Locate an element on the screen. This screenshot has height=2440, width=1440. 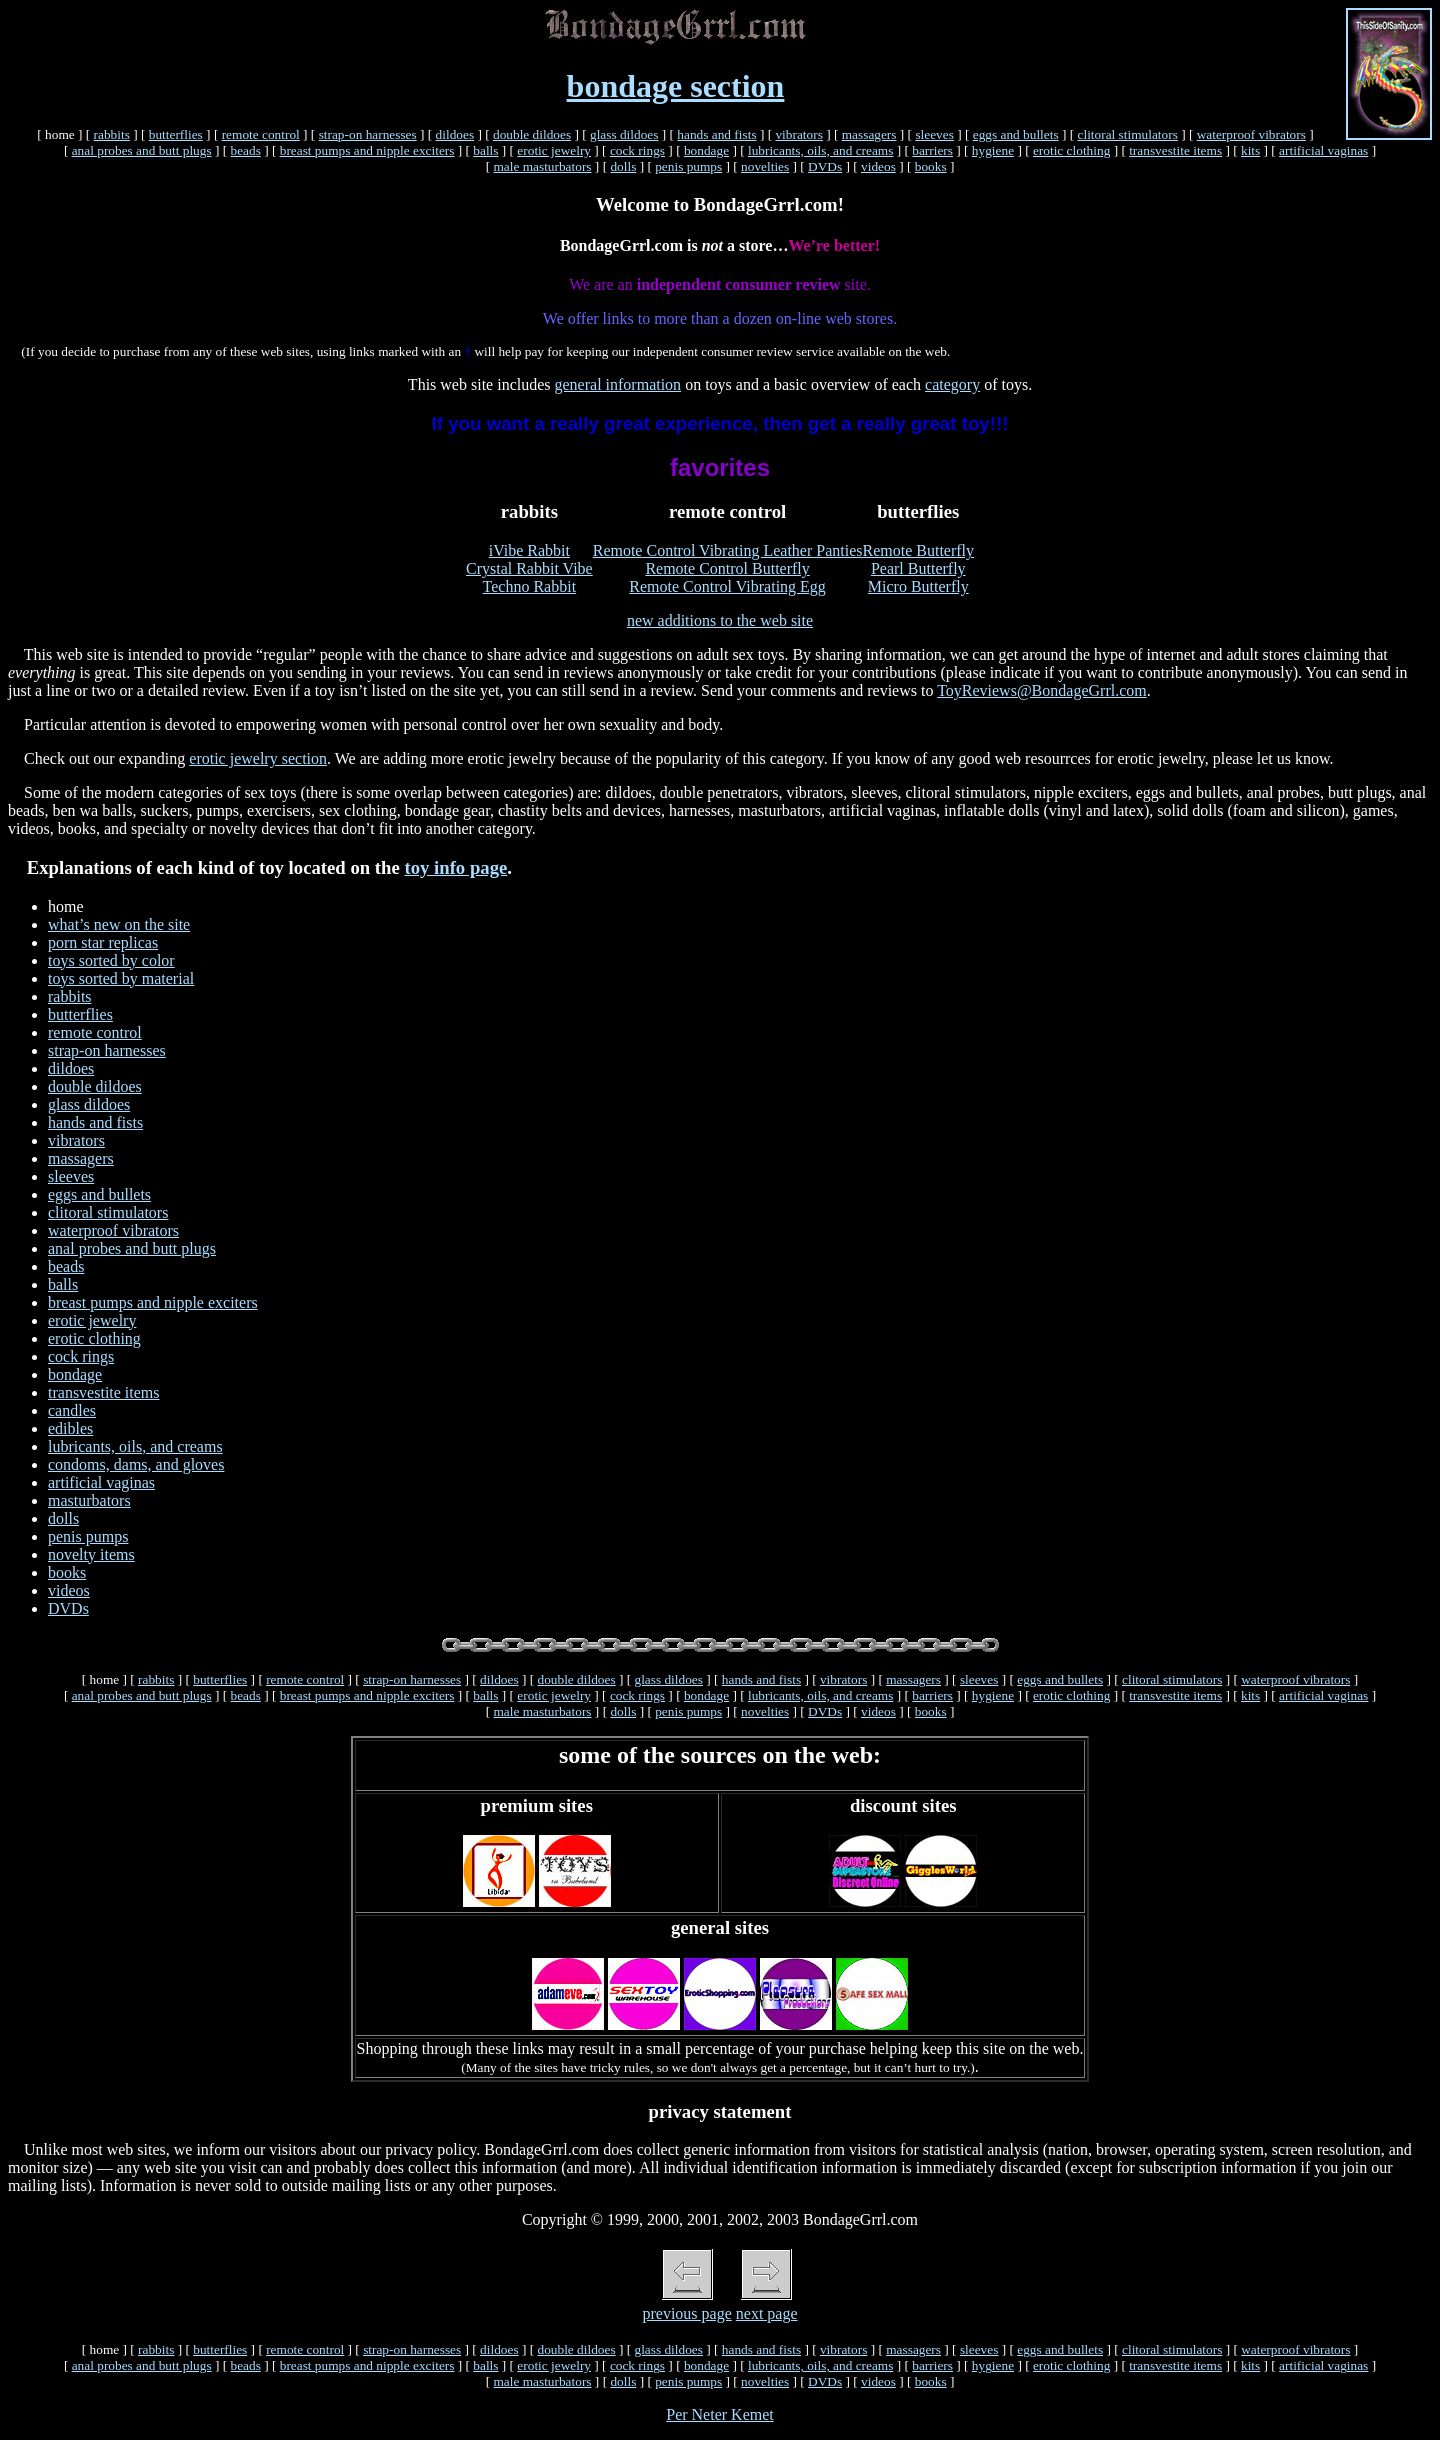
Remote Control Vibrating Egg is located at coordinates (727, 586).